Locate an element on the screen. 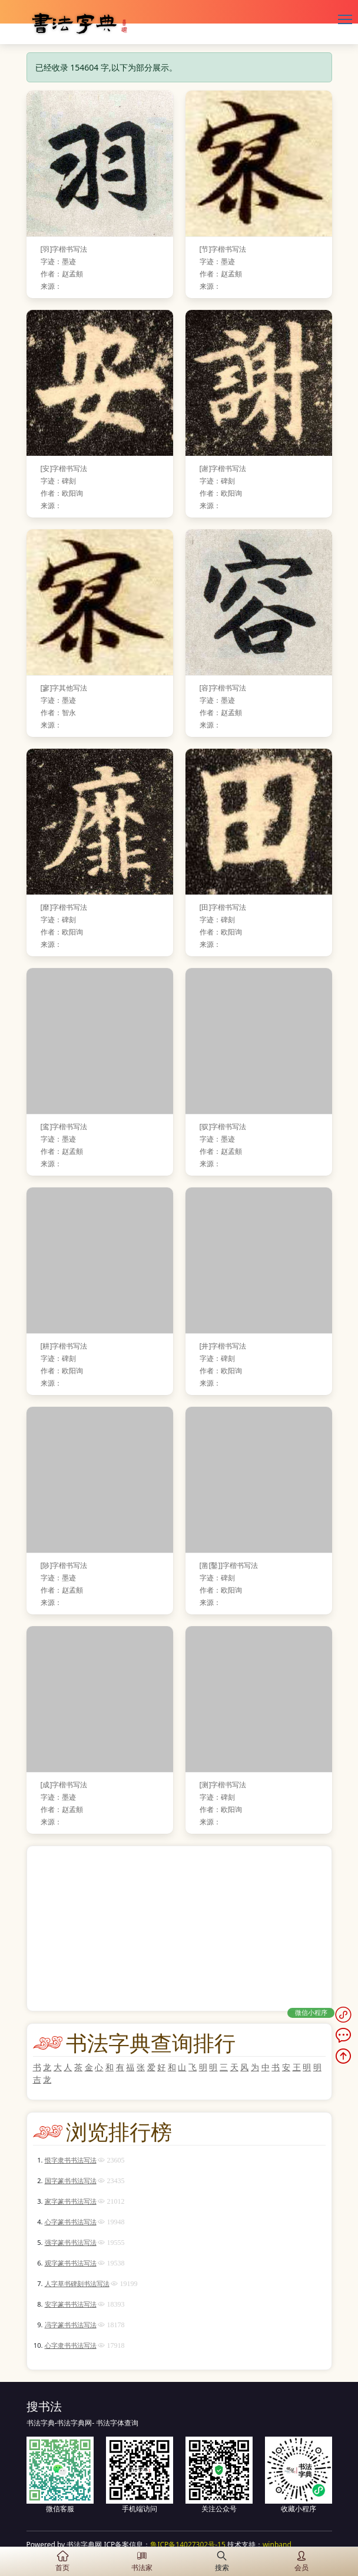 The width and height of the screenshot is (358, 2576). 心字隶书书法写法 is located at coordinates (71, 2345).